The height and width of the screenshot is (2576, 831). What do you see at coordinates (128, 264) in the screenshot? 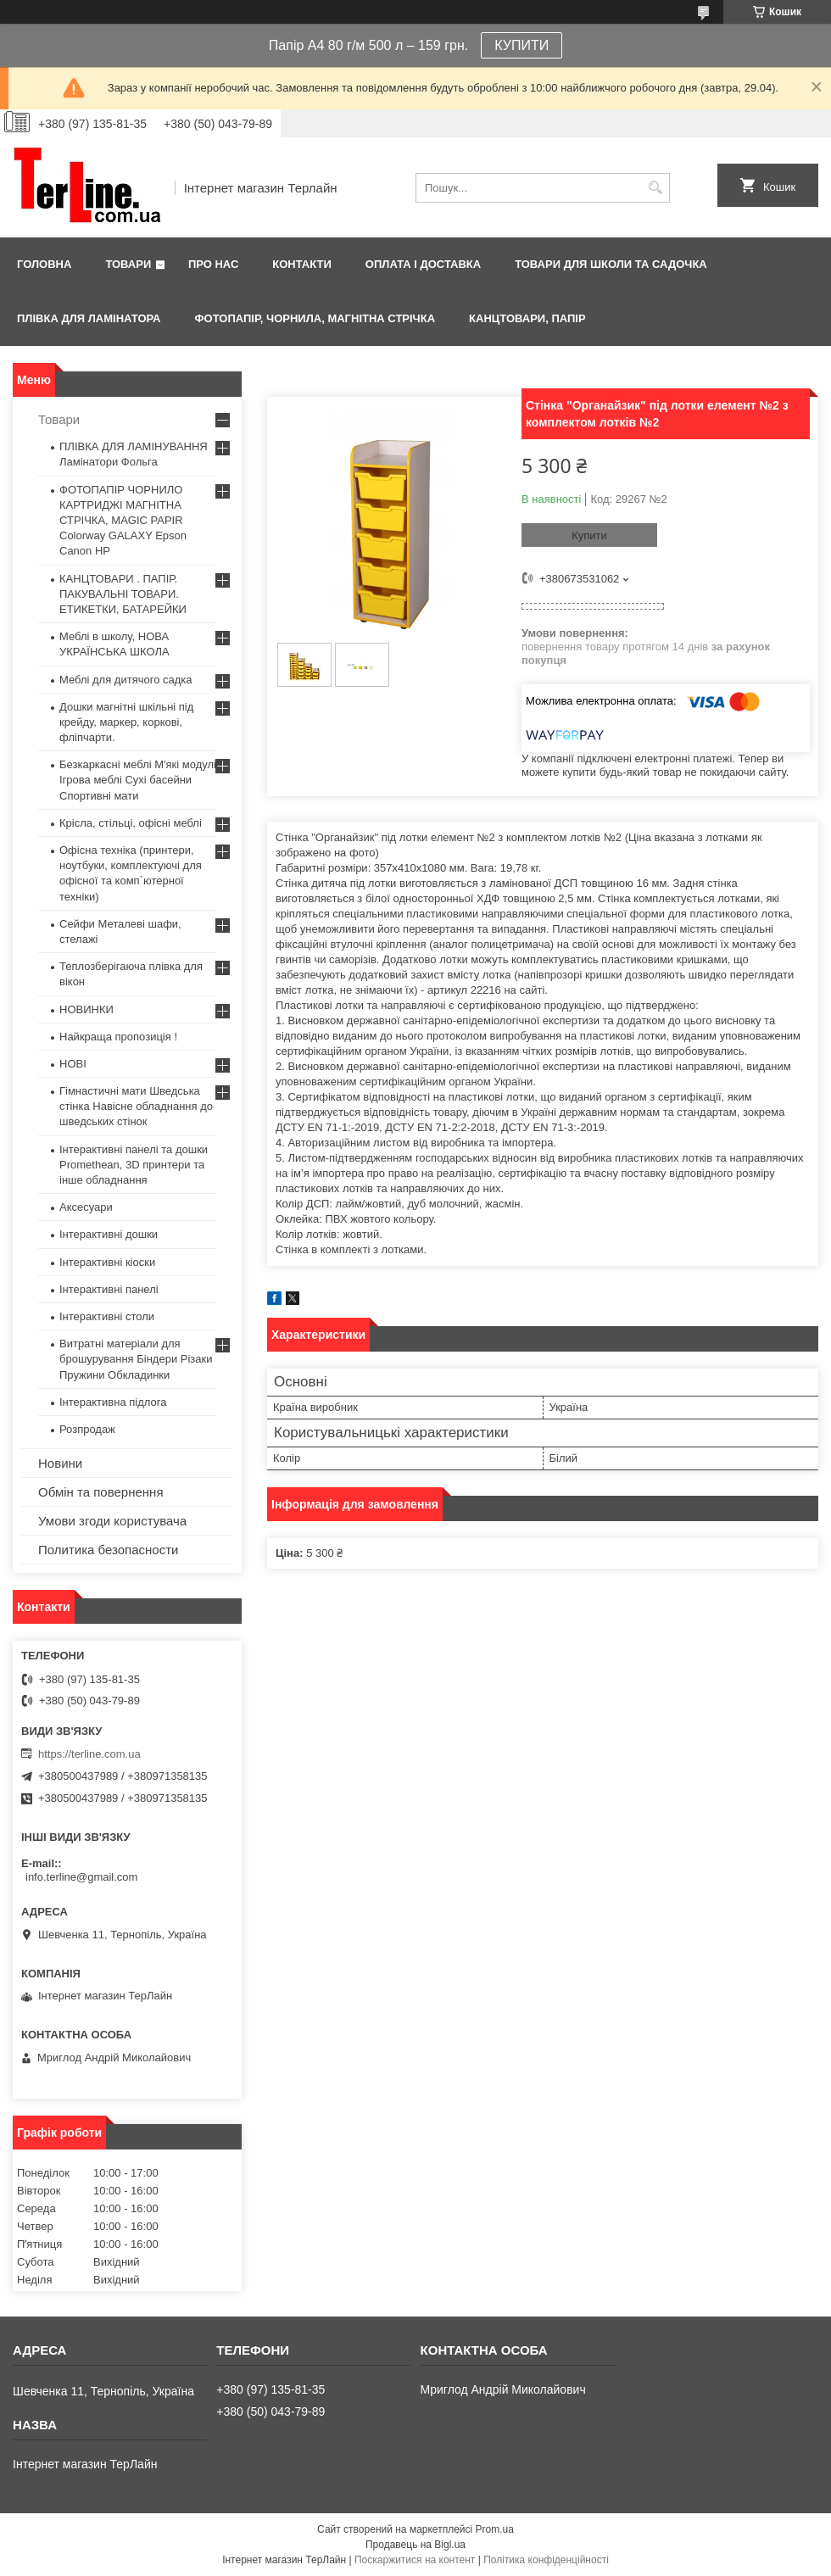
I see `Товари` at bounding box center [128, 264].